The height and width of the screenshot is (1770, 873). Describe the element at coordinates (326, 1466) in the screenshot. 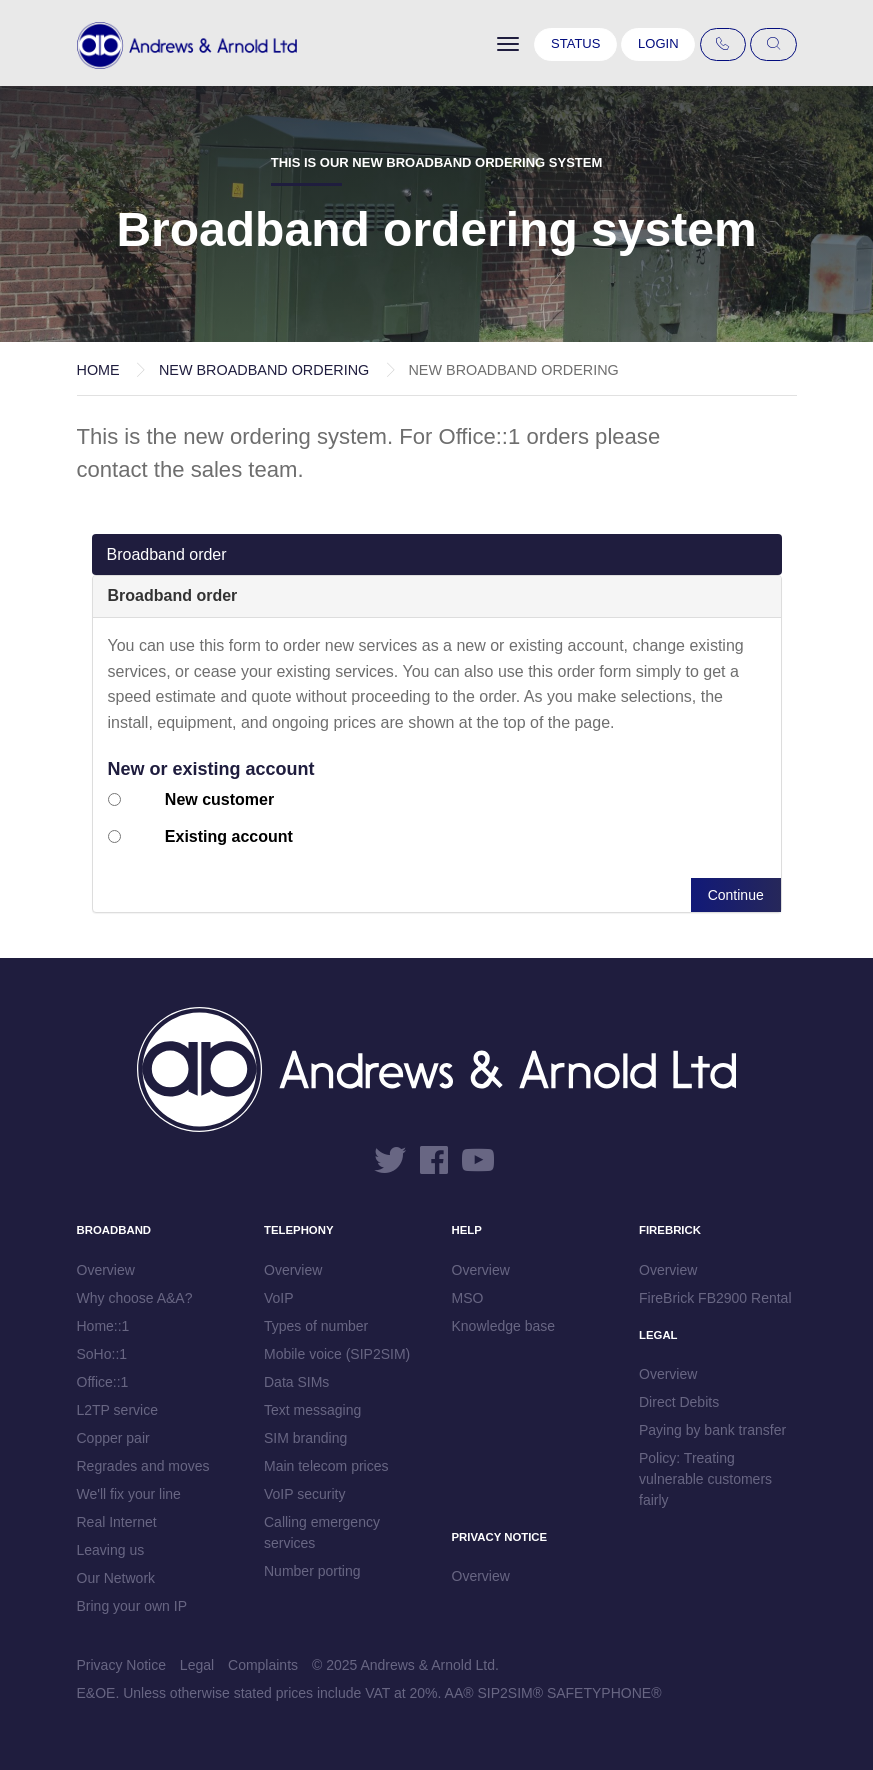

I see `Main telecom prices` at that location.